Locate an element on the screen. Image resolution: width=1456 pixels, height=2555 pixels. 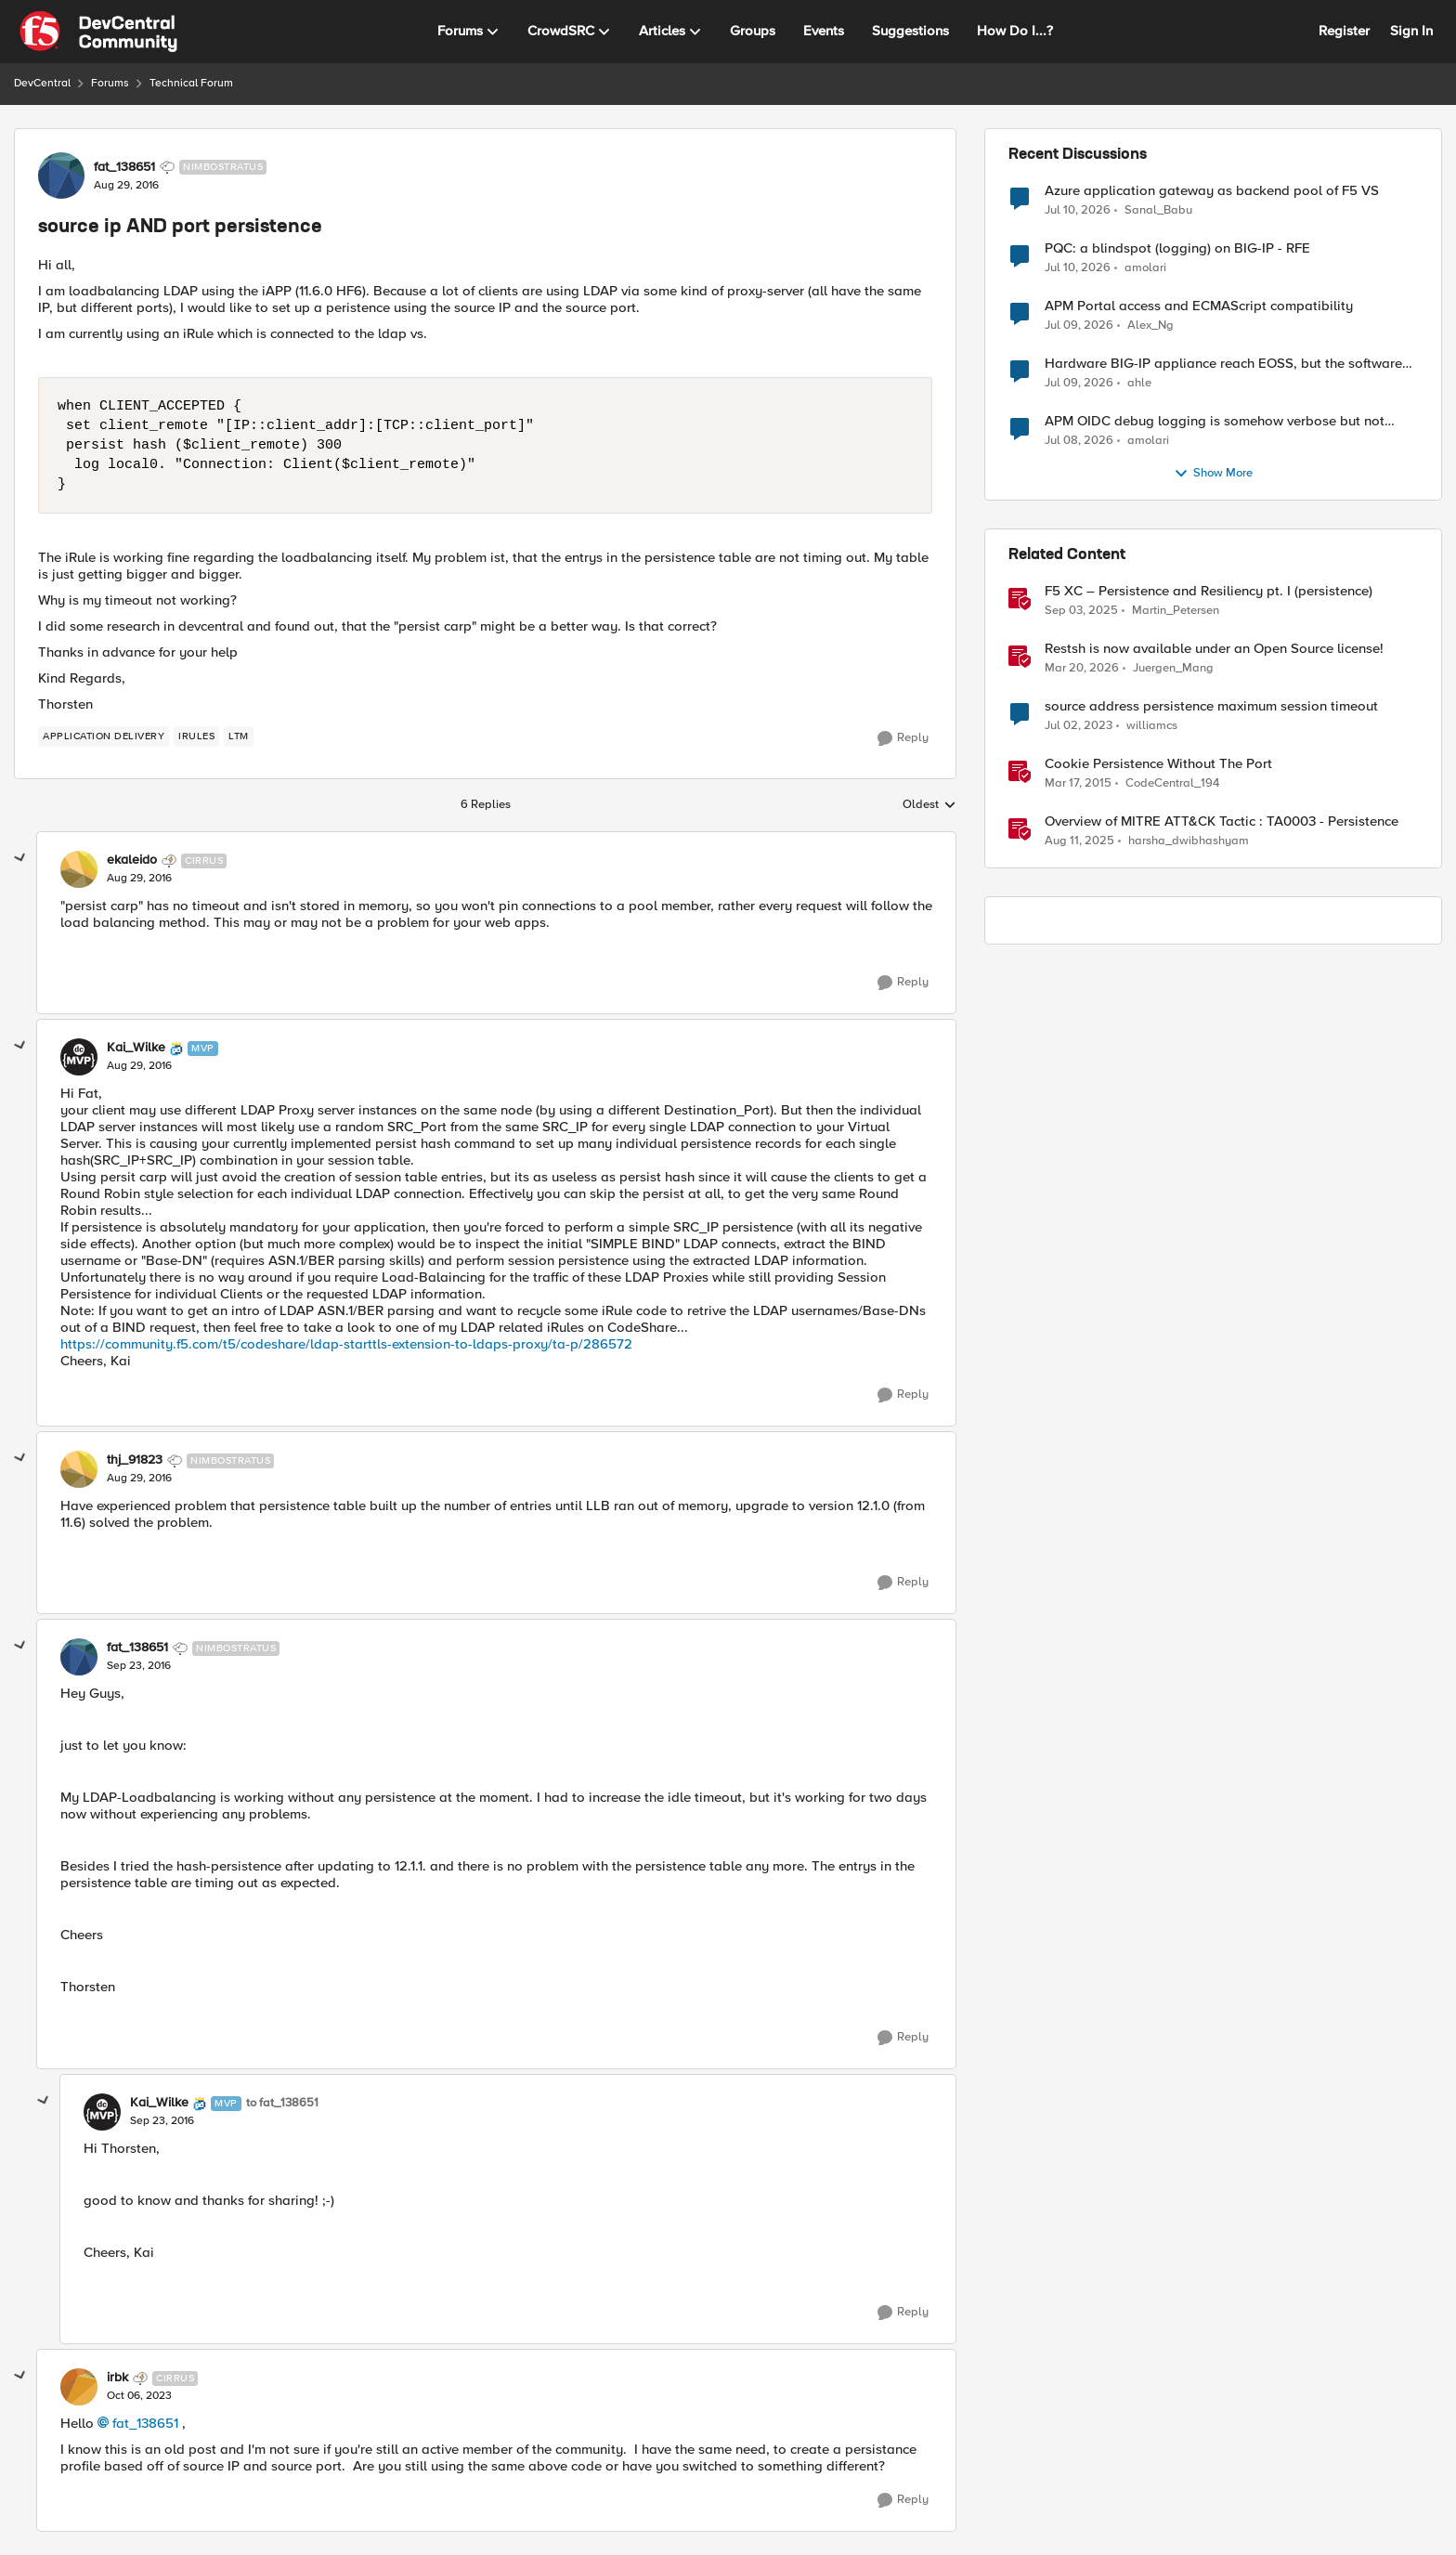
Hardware BIG-IP appliance reach EOSS, but the software version running on it not yet? is located at coordinates (1223, 364).